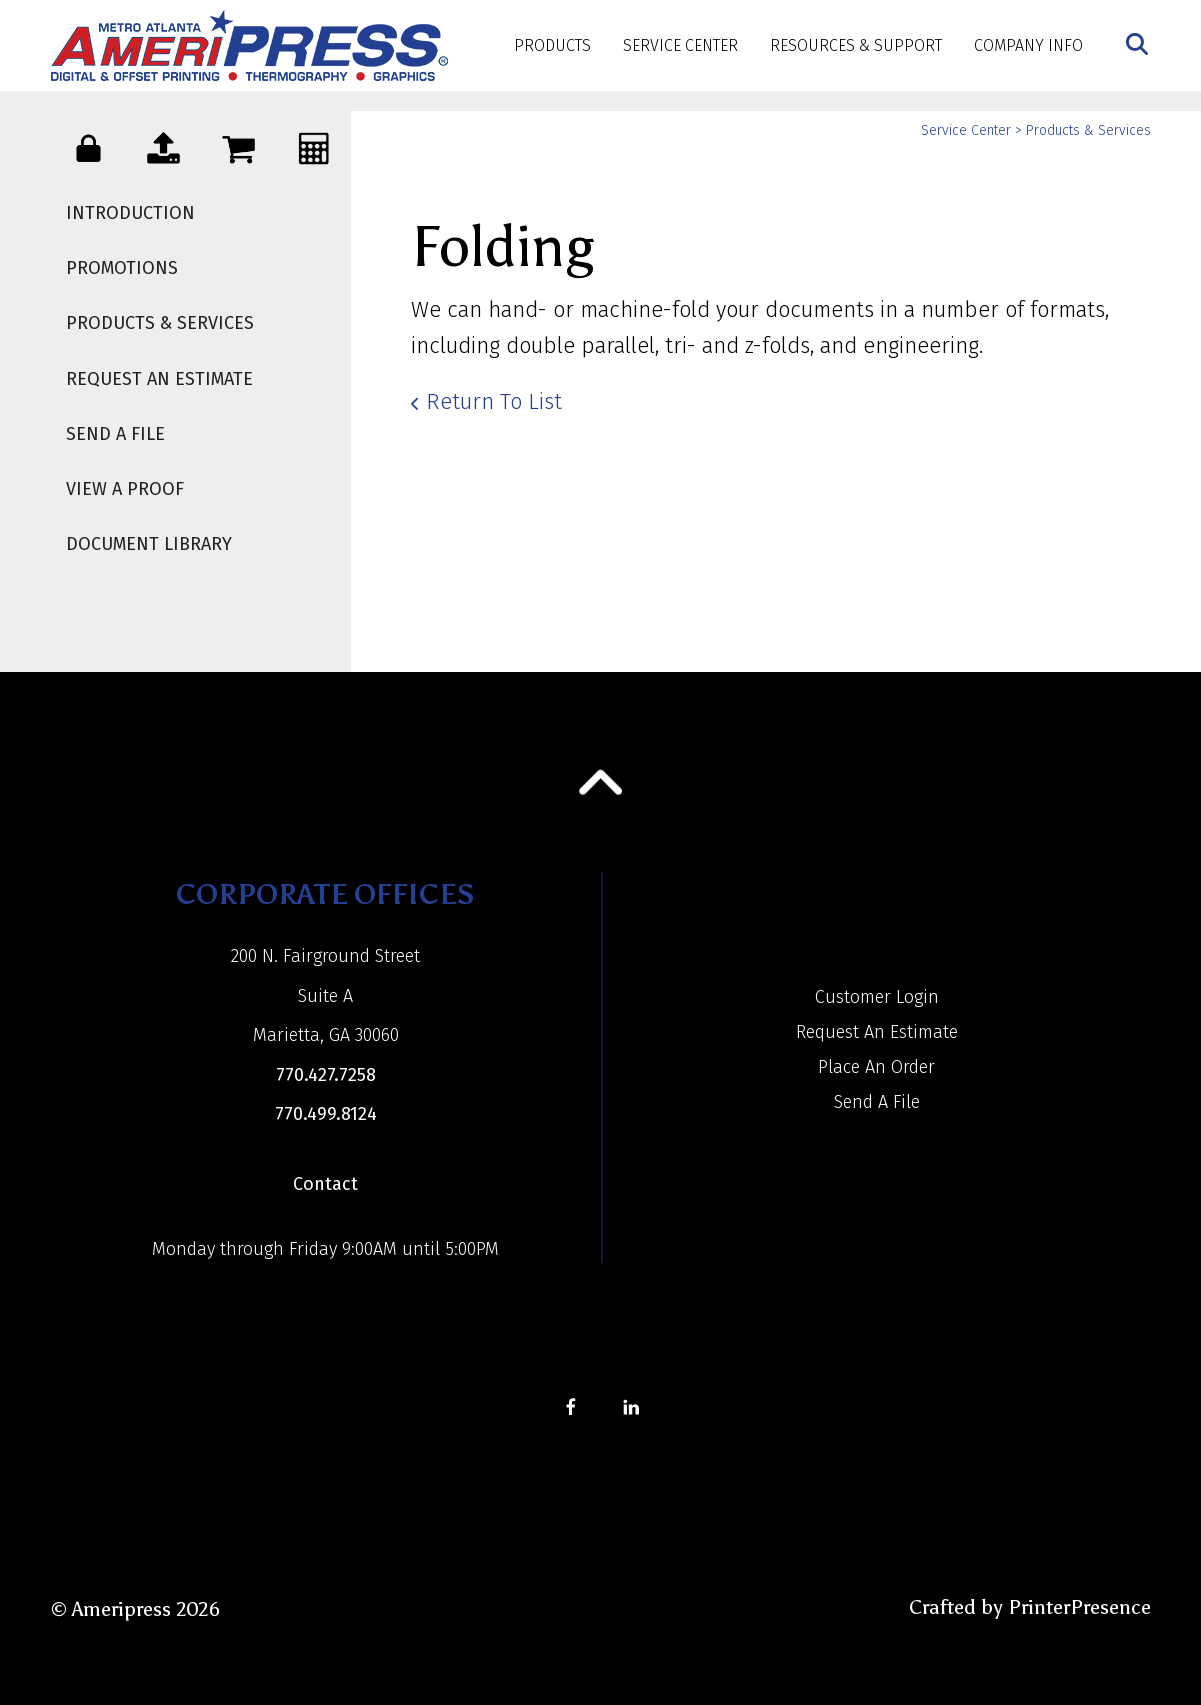  What do you see at coordinates (130, 213) in the screenshot?
I see `Introduction` at bounding box center [130, 213].